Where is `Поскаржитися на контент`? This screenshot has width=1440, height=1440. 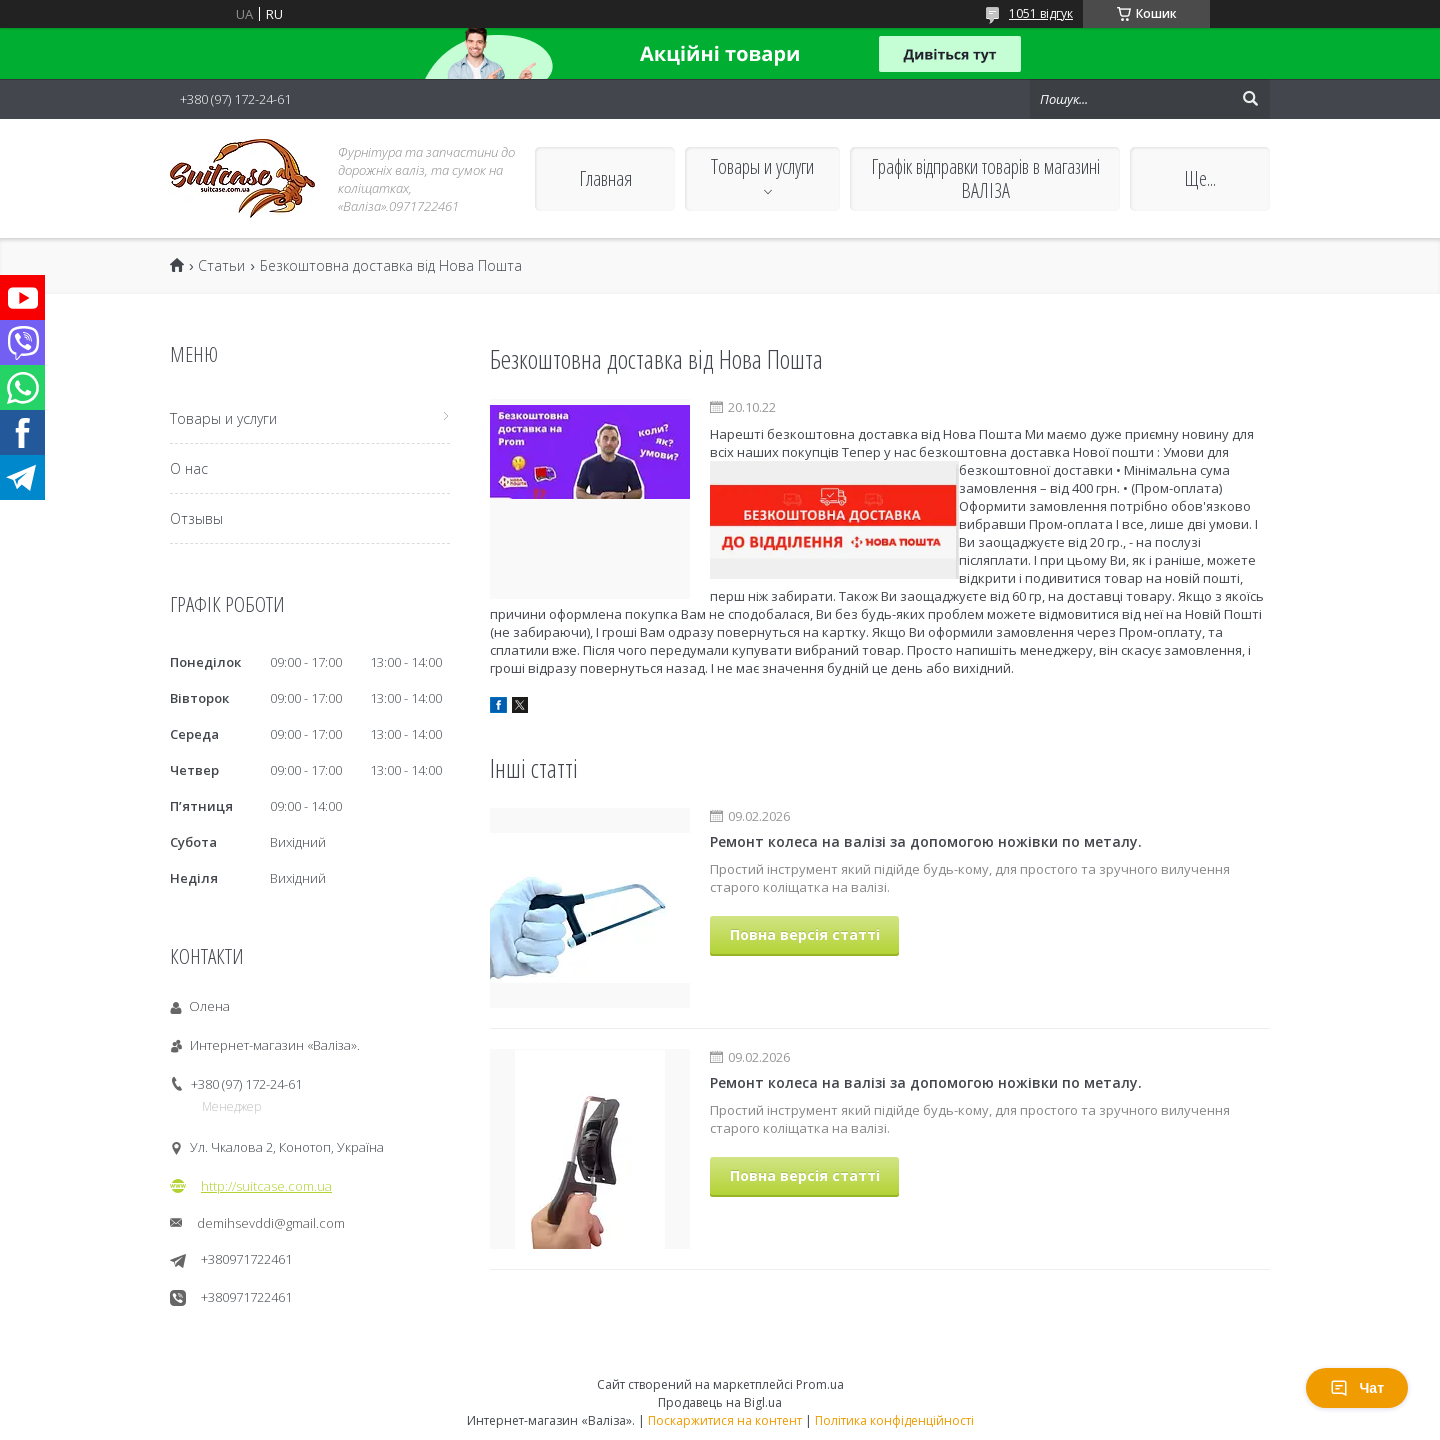
Поскаржитися на контент is located at coordinates (725, 1420).